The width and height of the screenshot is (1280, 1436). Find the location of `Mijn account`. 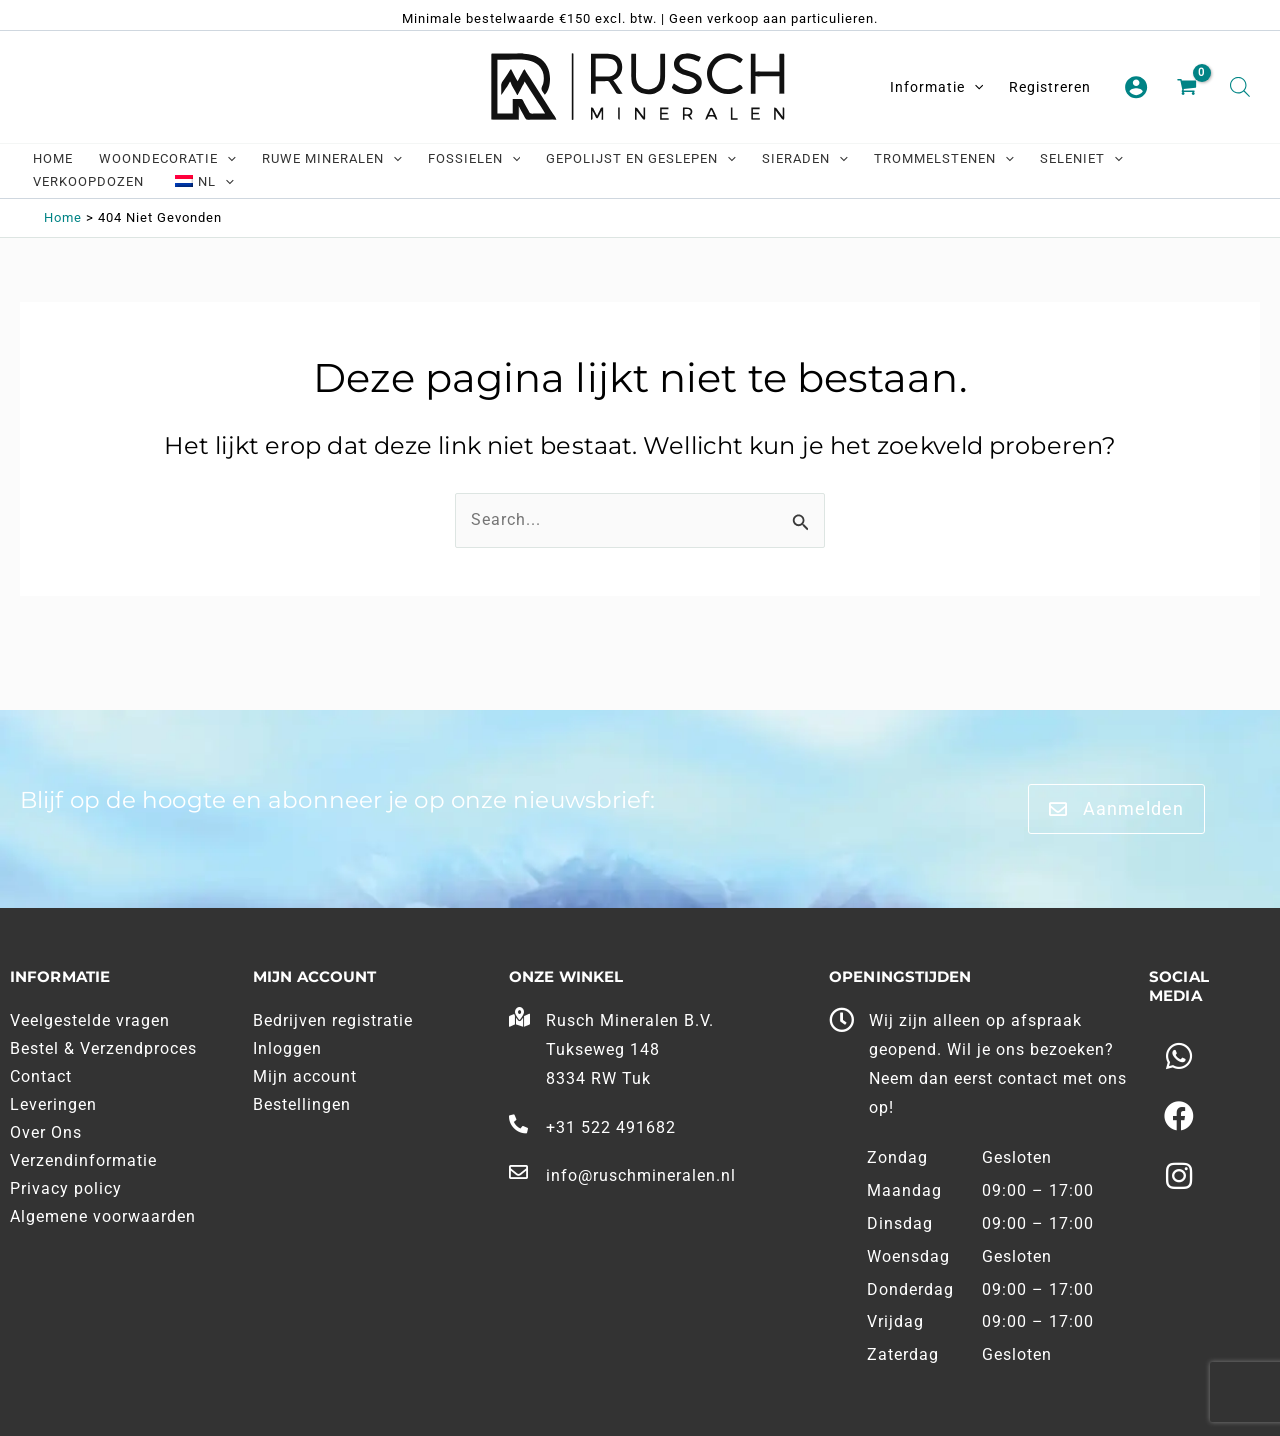

Mijn account is located at coordinates (305, 1076).